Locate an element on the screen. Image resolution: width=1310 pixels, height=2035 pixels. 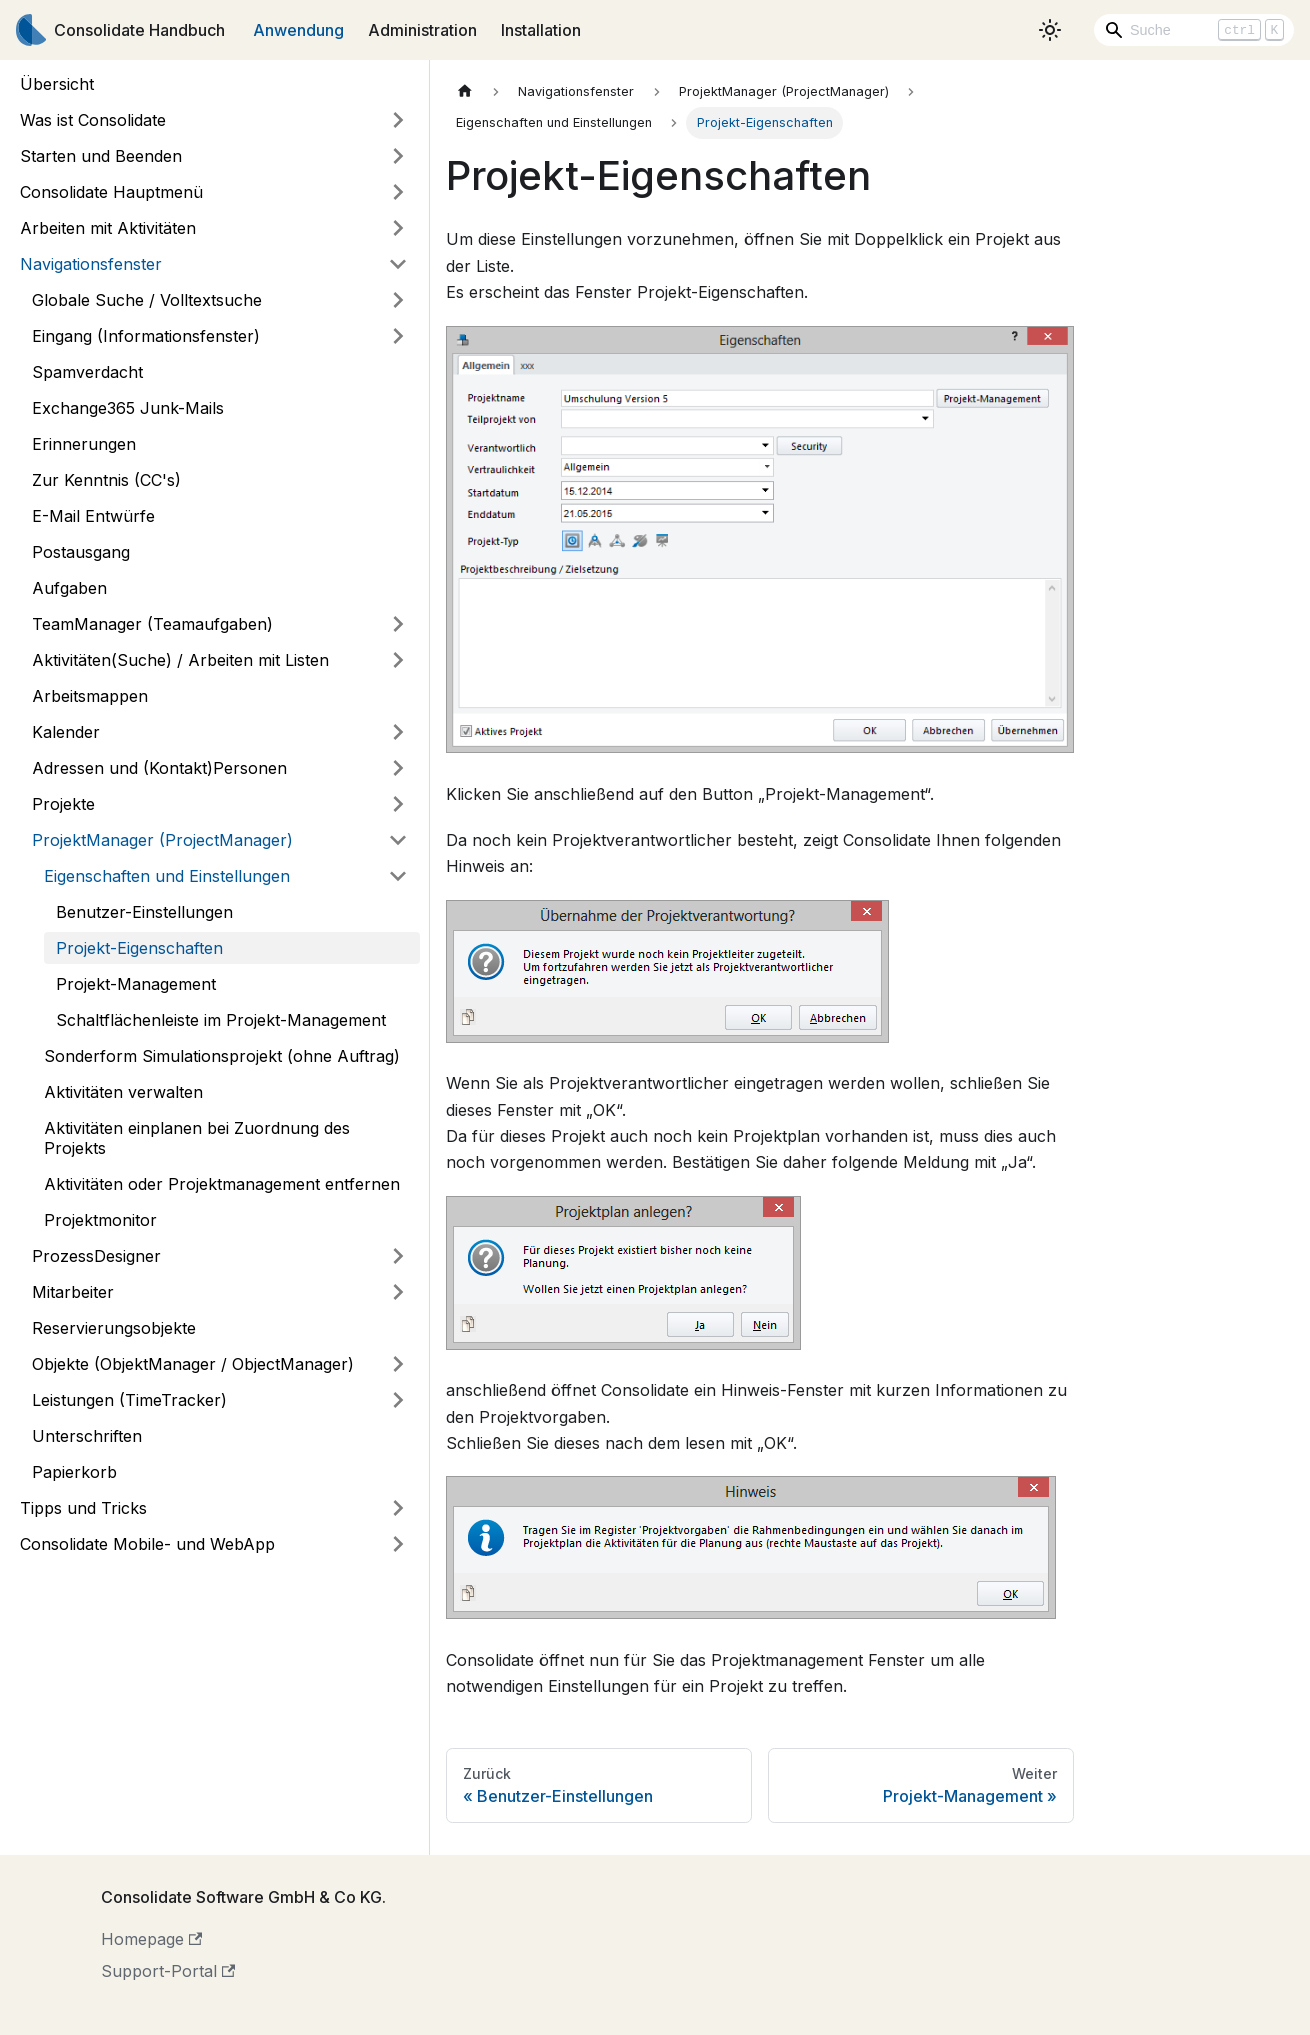
Reservierungsobjekte is located at coordinates (114, 1328).